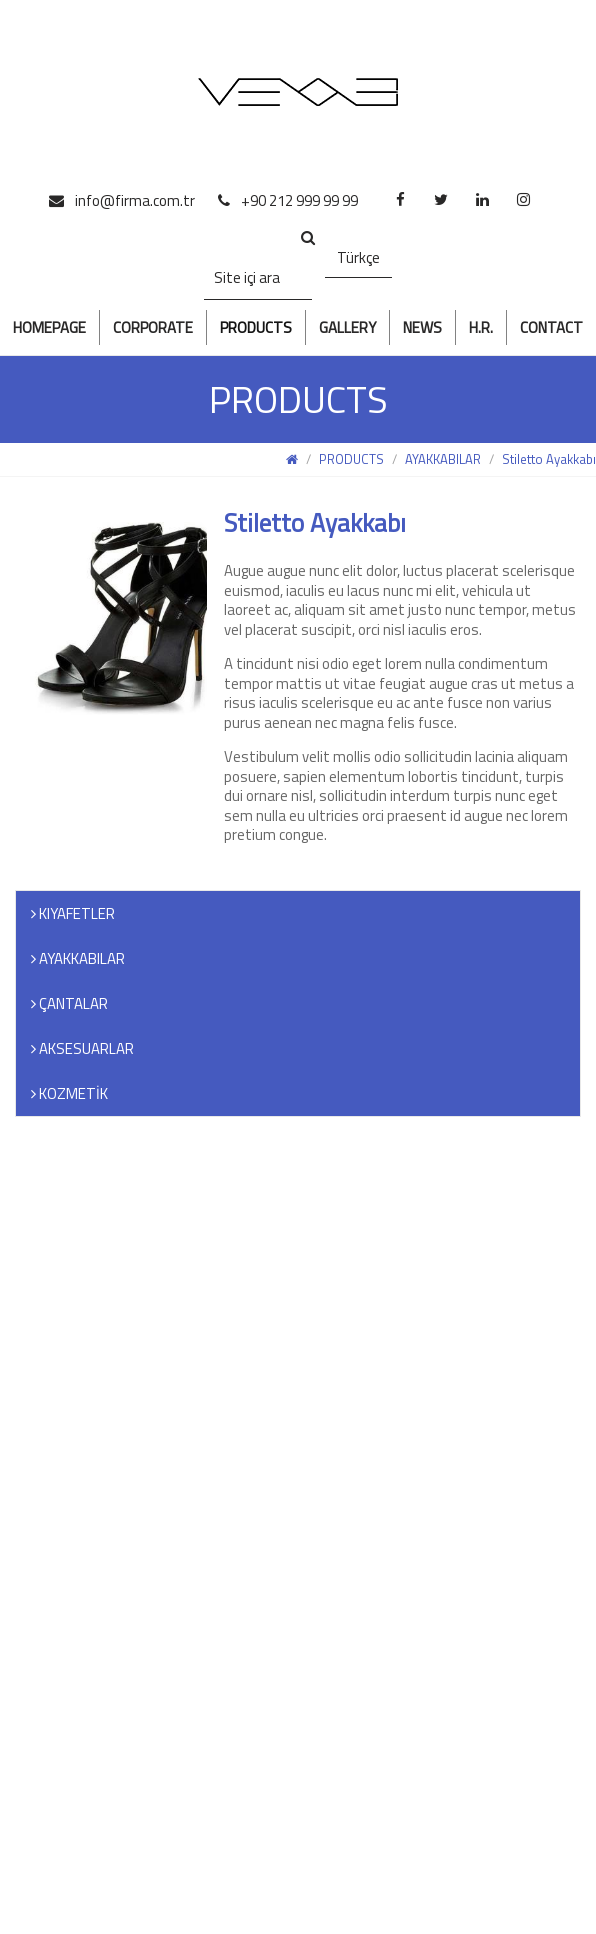 Image resolution: width=596 pixels, height=1934 pixels. Describe the element at coordinates (443, 459) in the screenshot. I see `AYAKKABILAR` at that location.